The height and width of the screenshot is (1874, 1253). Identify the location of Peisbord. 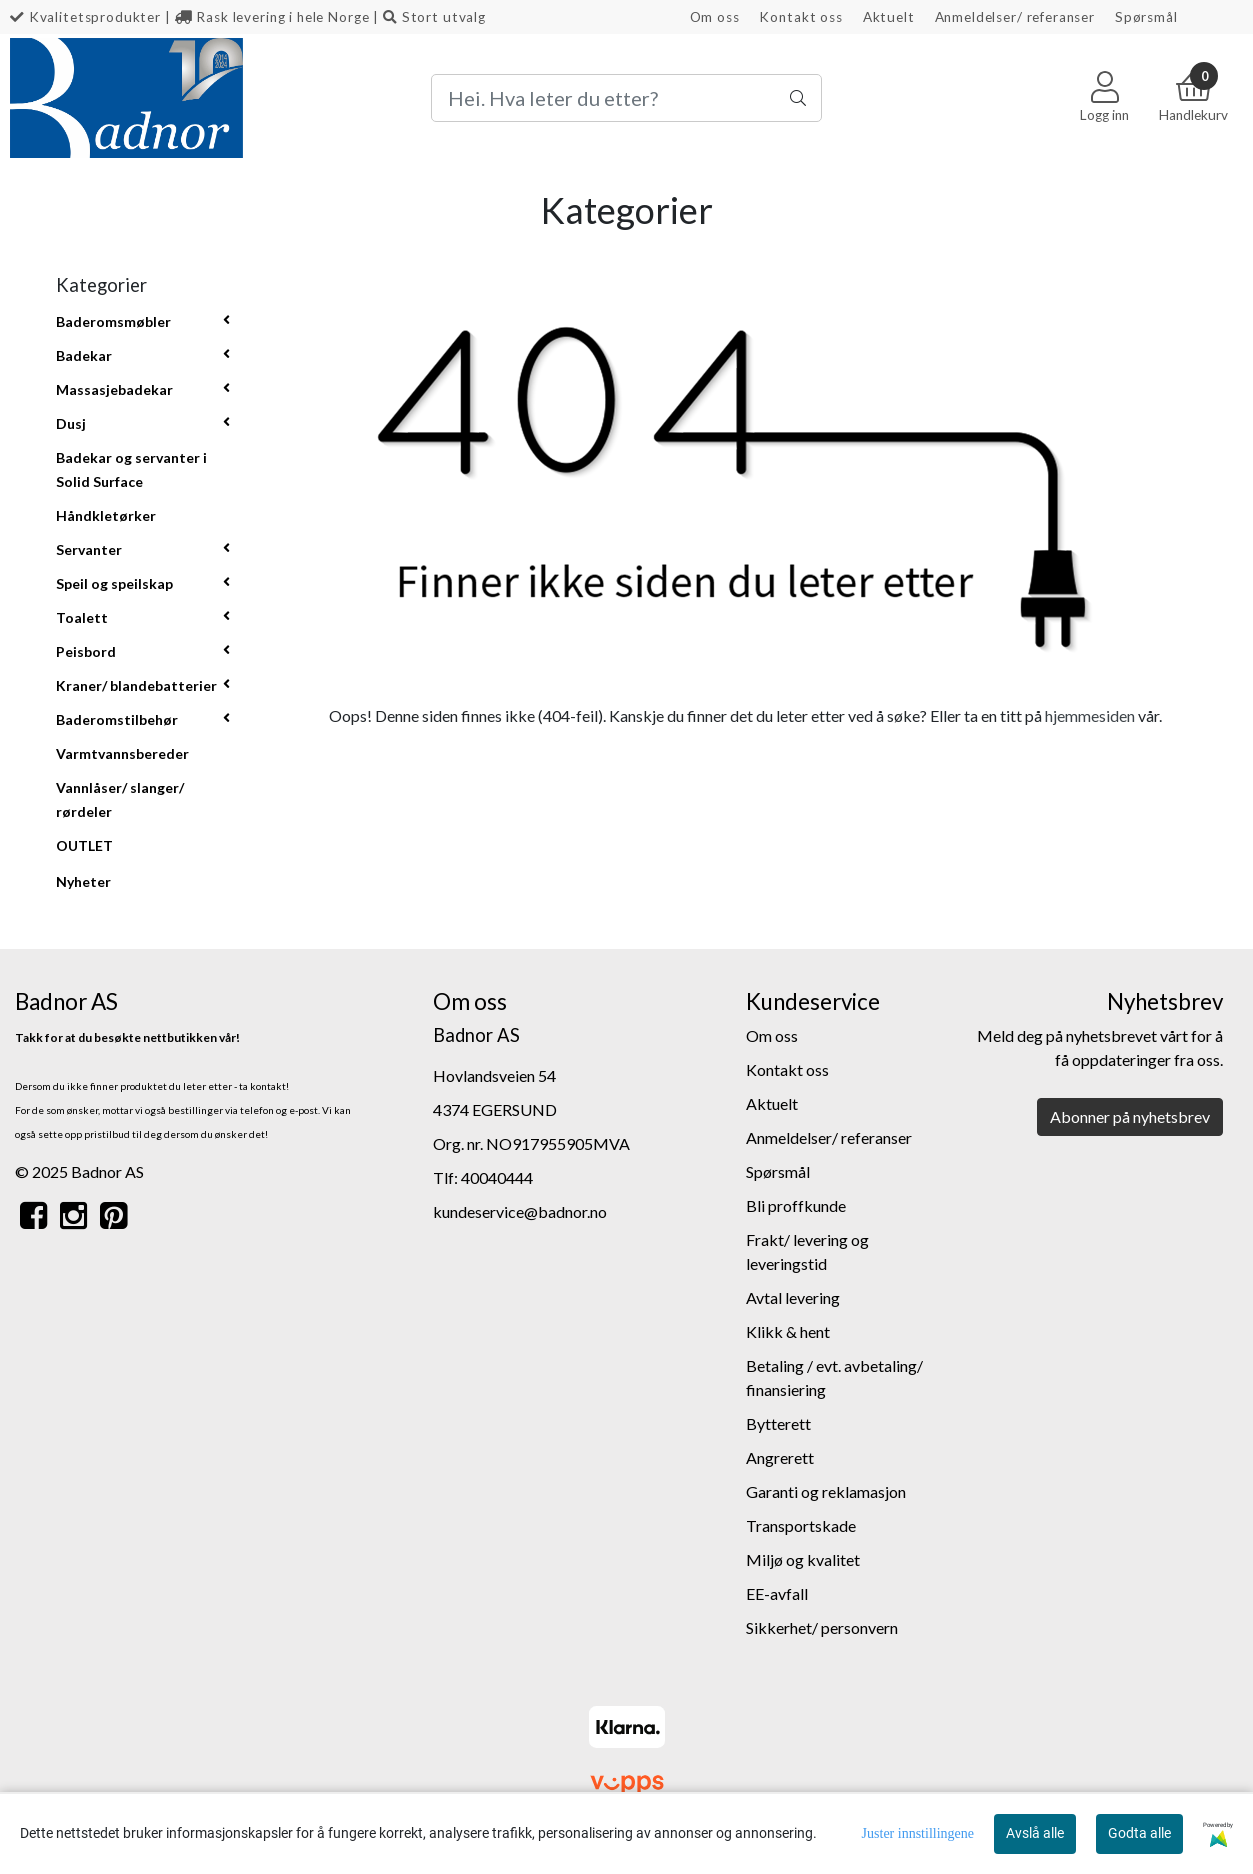
(86, 651).